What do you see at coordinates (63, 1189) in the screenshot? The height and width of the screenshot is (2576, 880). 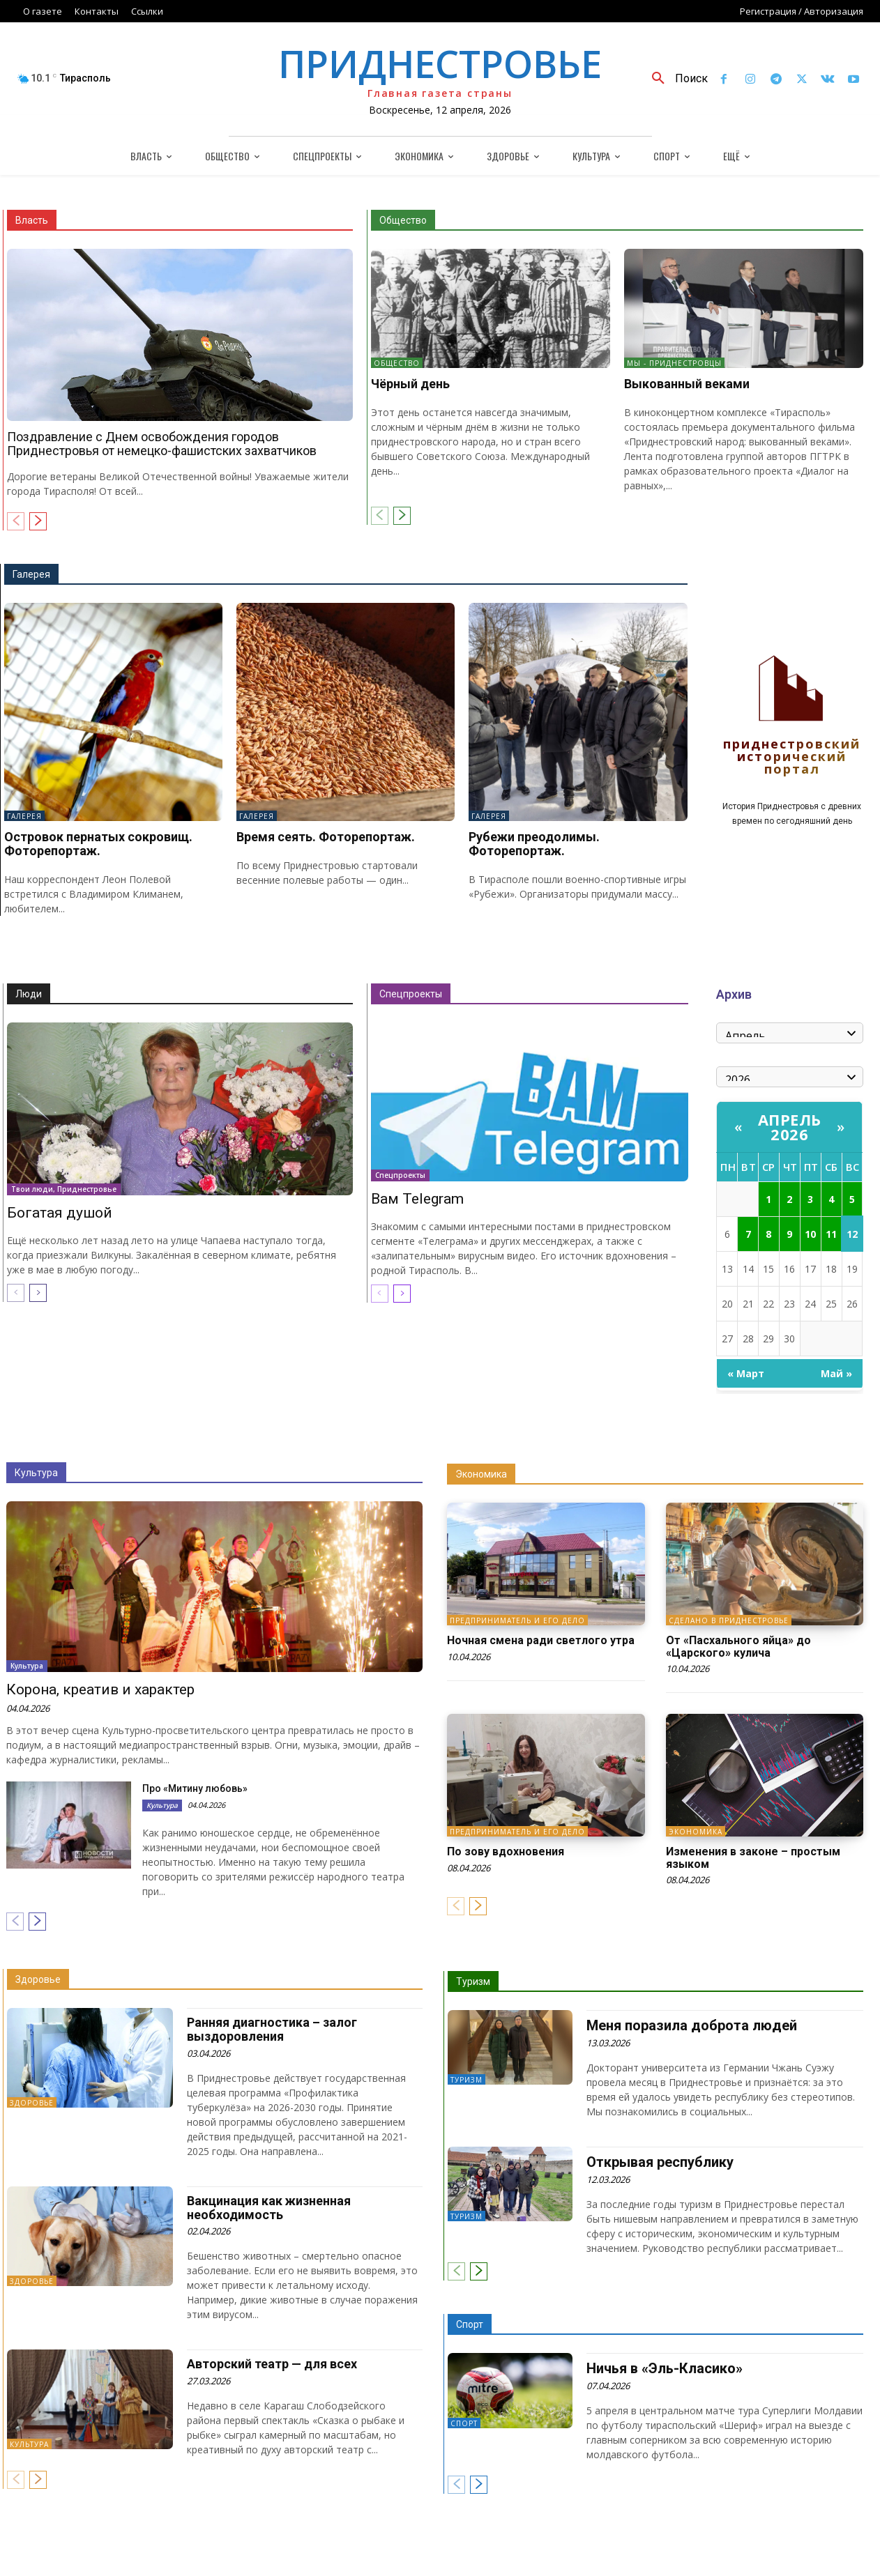 I see `Твои люди, Приднестровье` at bounding box center [63, 1189].